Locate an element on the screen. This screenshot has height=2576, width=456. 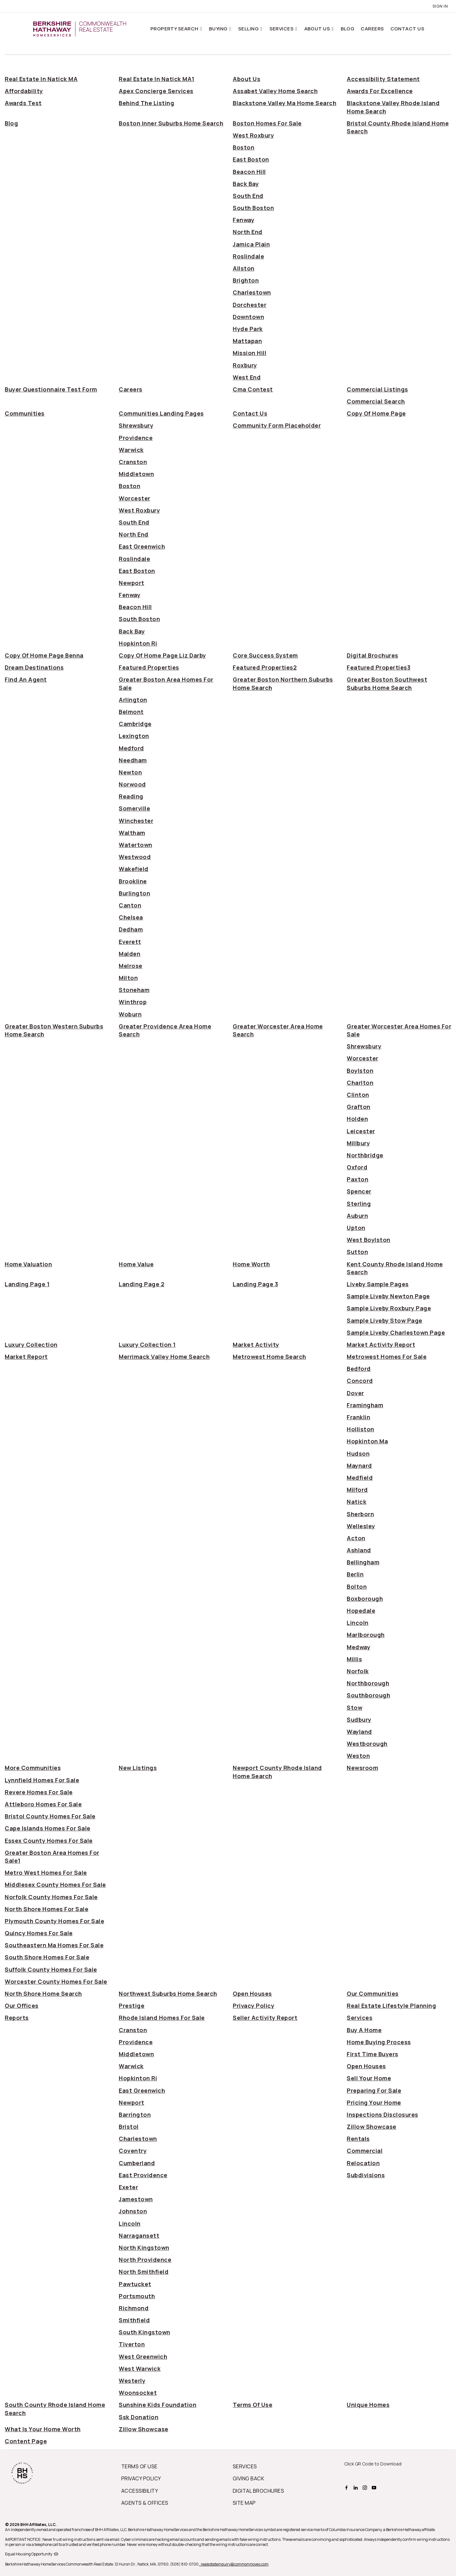
cape islands homes for sale is located at coordinates (48, 1828).